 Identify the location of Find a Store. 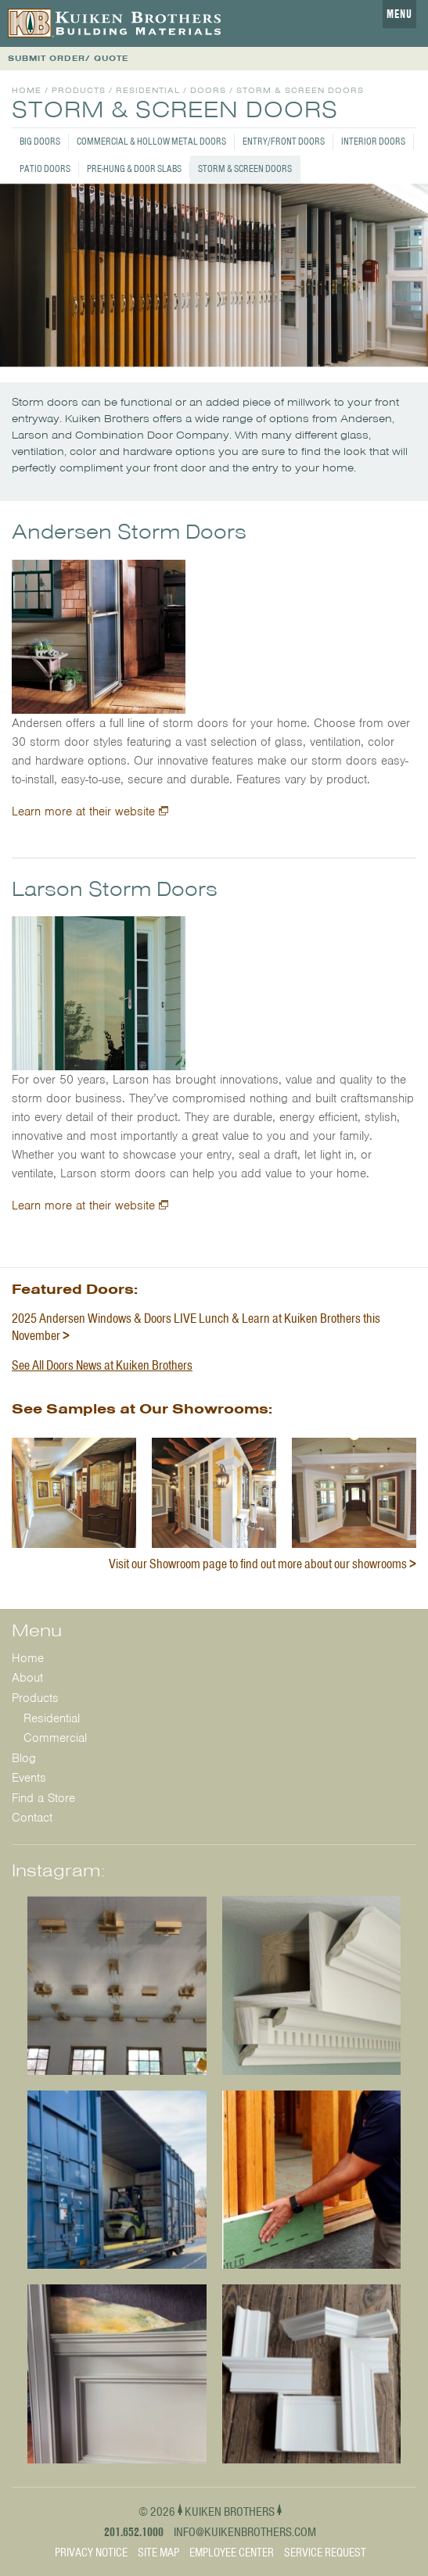
(43, 1798).